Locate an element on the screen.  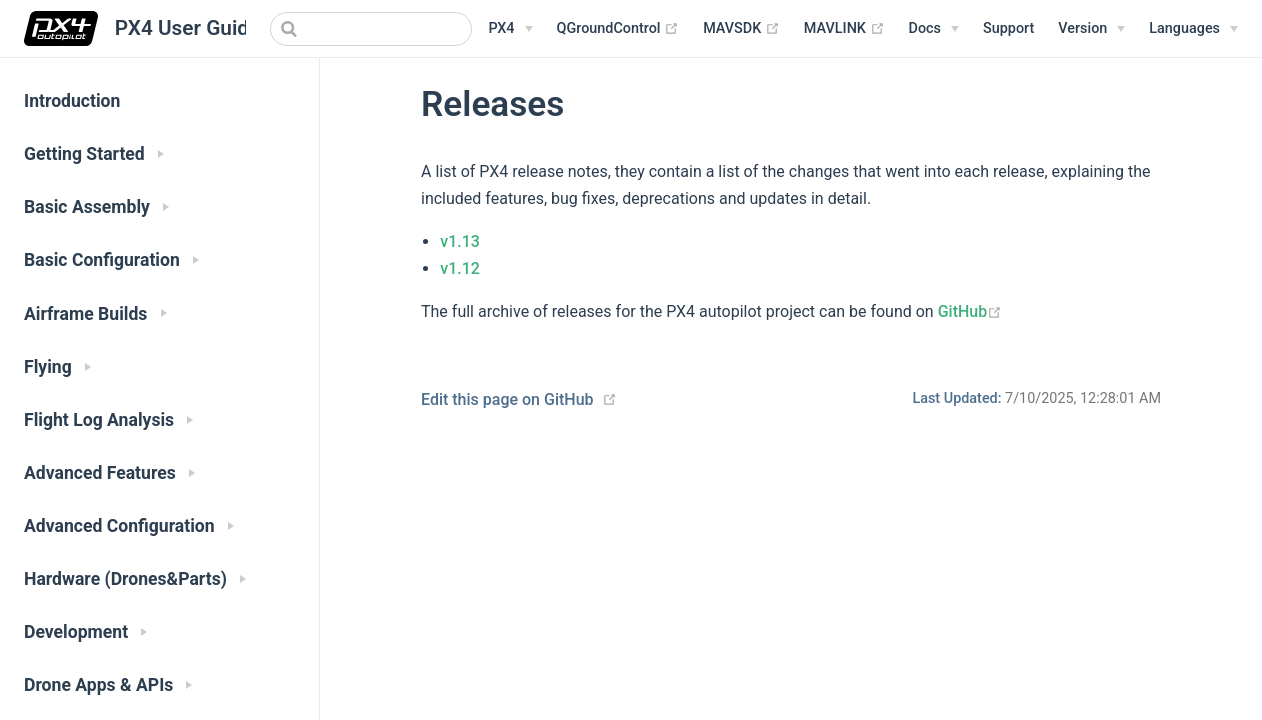
v1.12 is located at coordinates (460, 268).